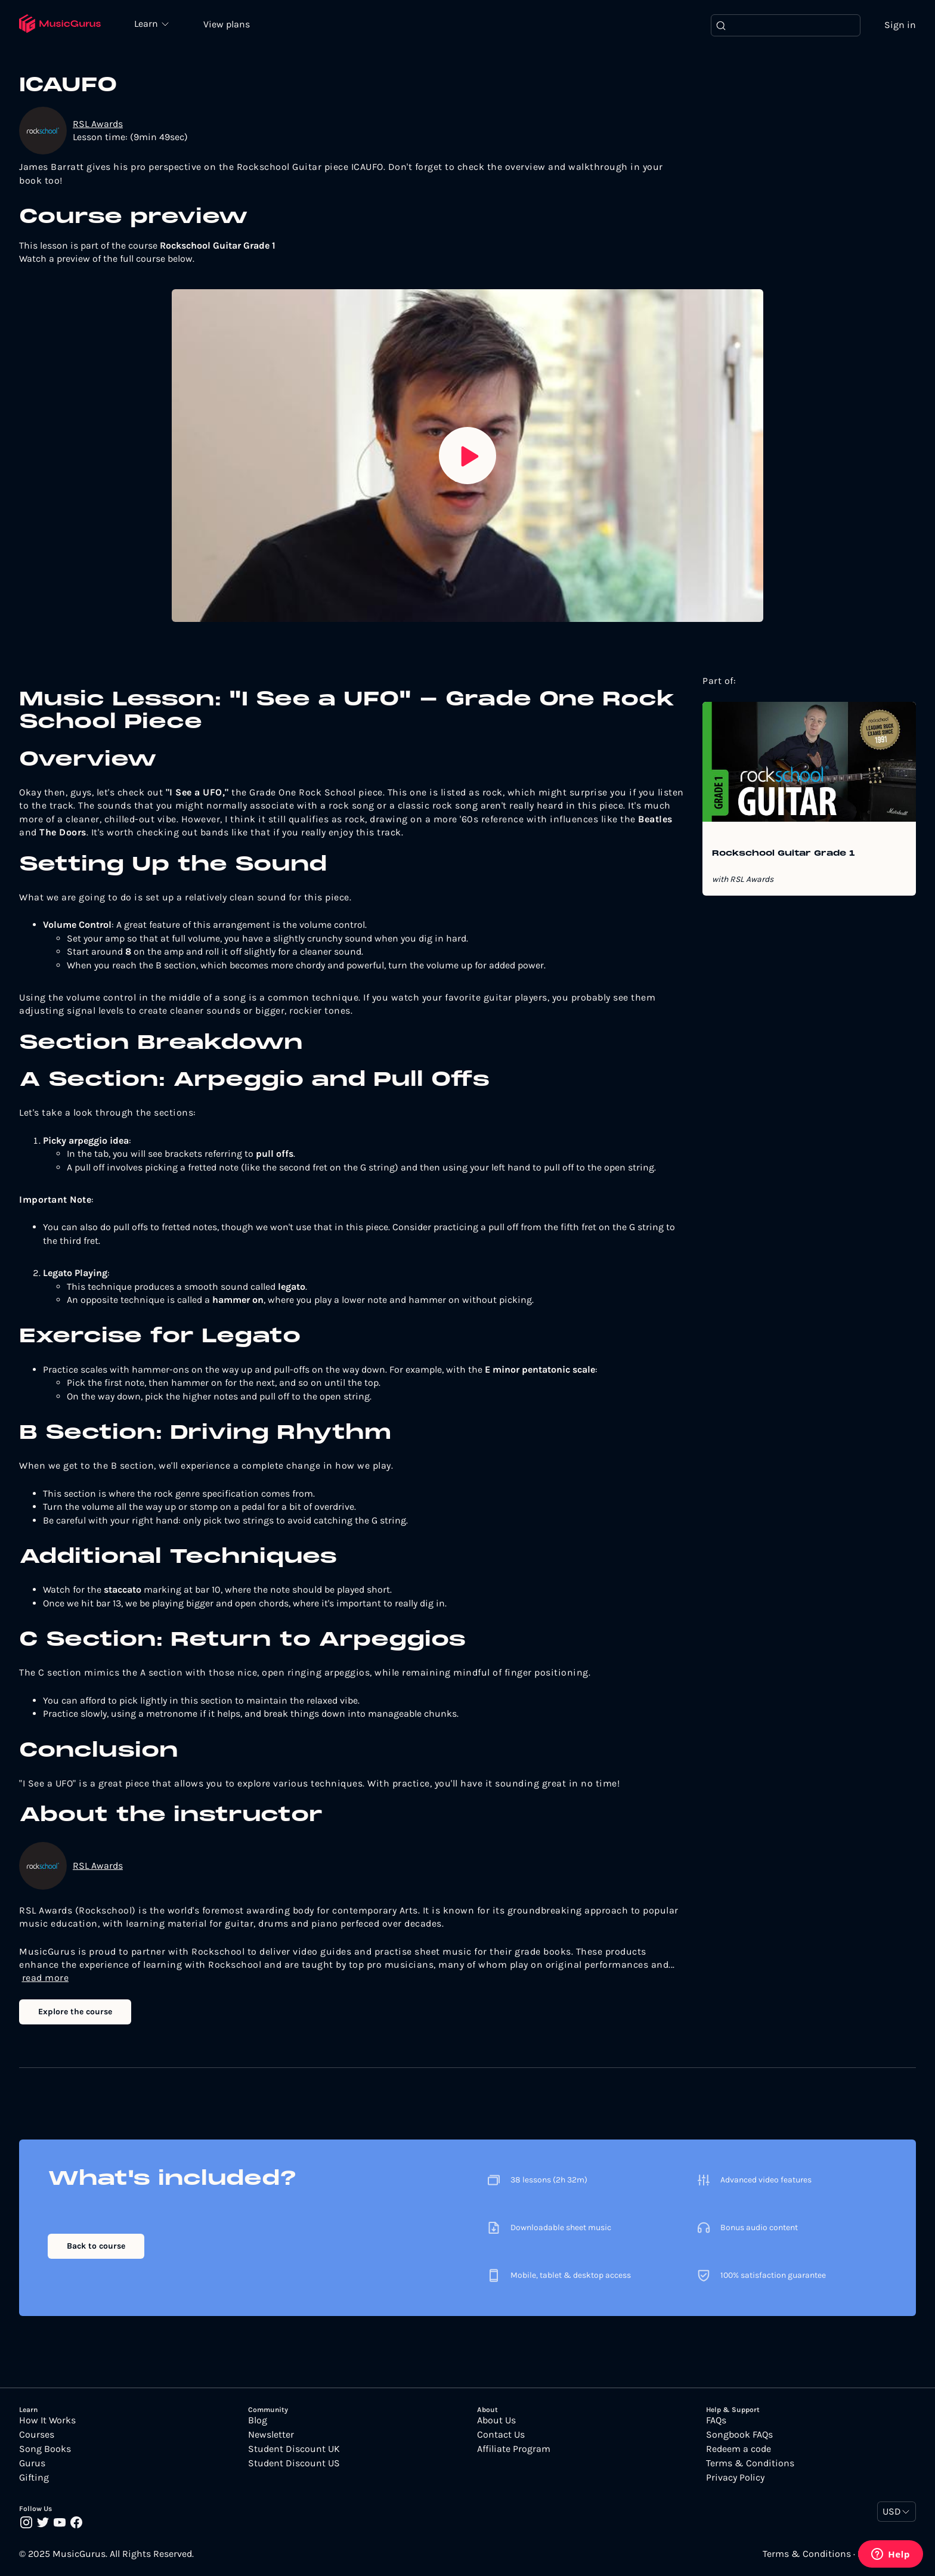 This screenshot has width=935, height=2576. Describe the element at coordinates (271, 2435) in the screenshot. I see `Newsletter` at that location.